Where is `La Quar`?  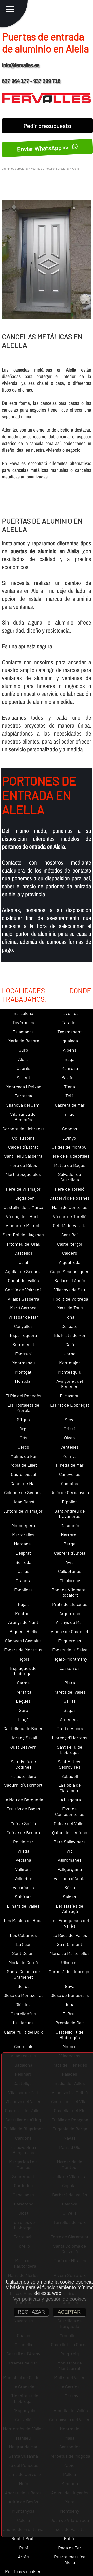
La Quar is located at coordinates (23, 1944).